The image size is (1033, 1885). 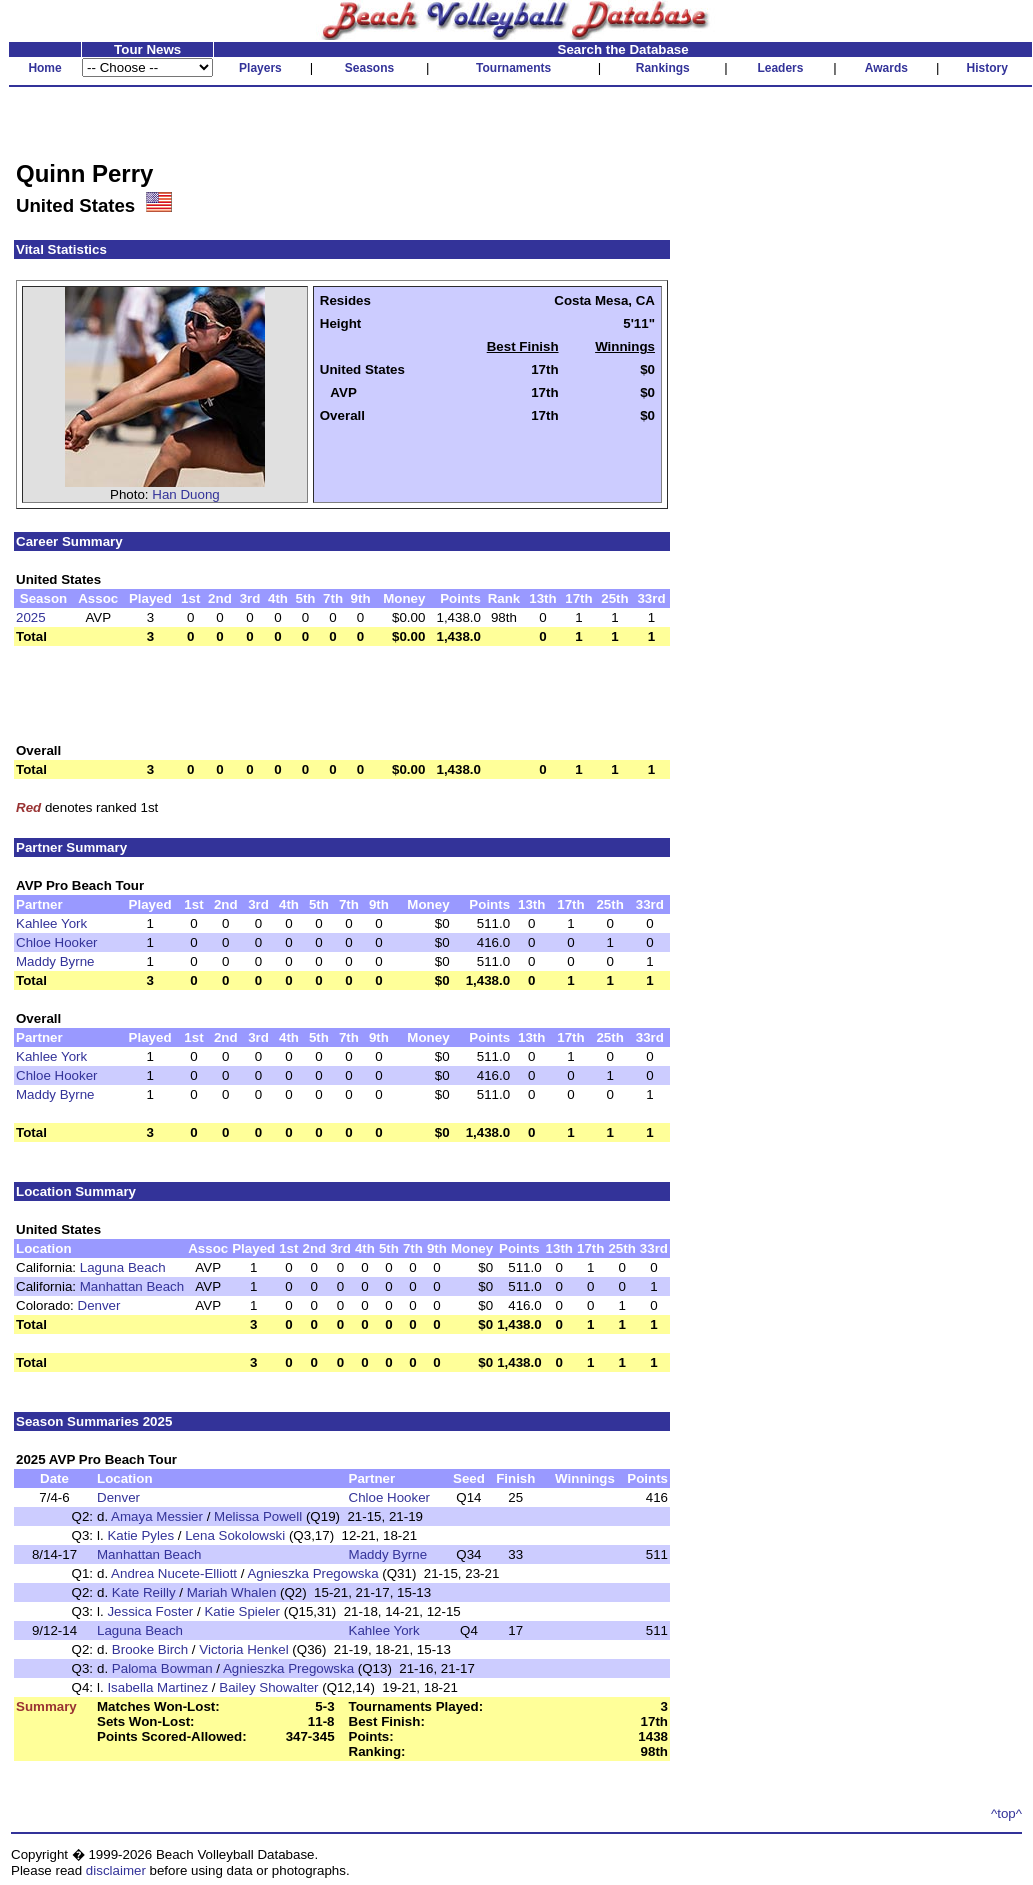 What do you see at coordinates (55, 961) in the screenshot?
I see `Maddy Byrne` at bounding box center [55, 961].